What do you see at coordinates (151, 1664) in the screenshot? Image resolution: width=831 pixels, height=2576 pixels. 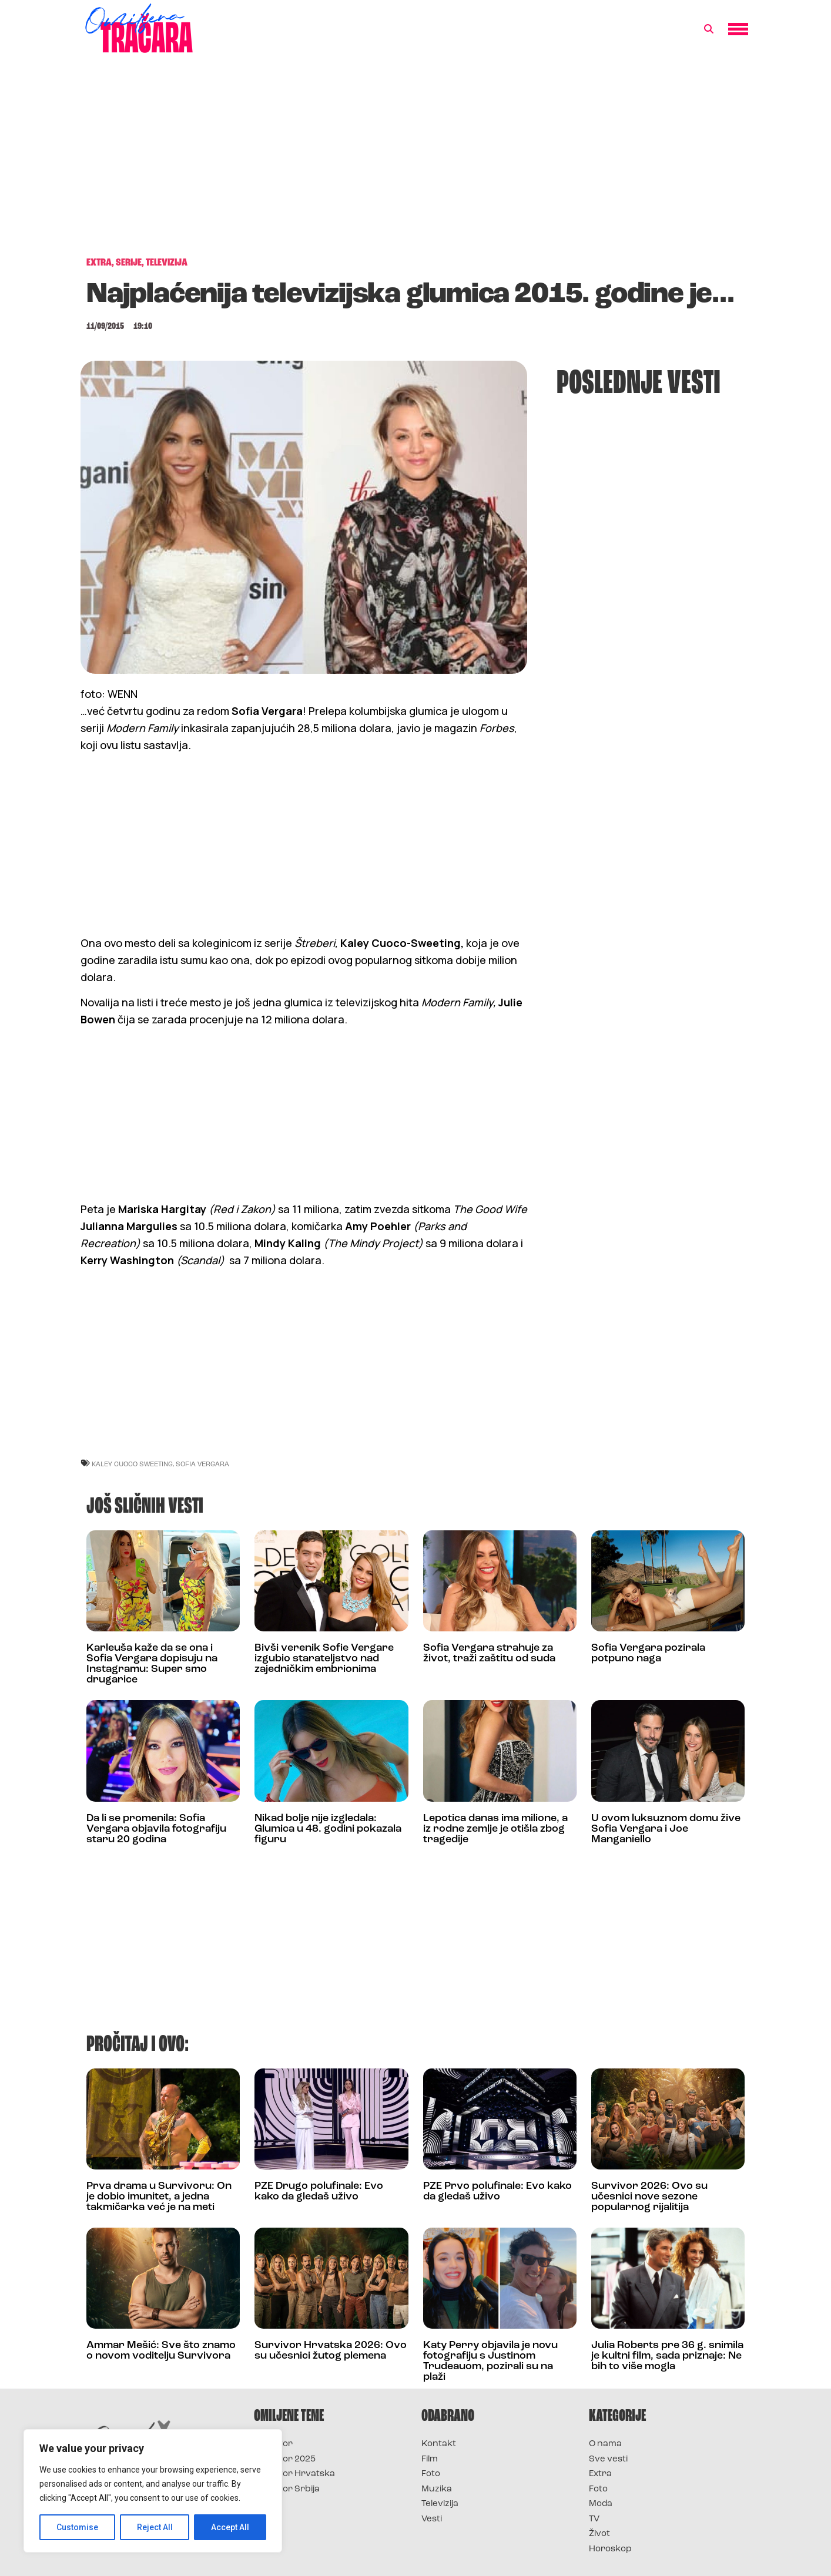 I see `Karleuša kaže da se ona i Sofia Vergara dopisuju na Instagramu: Super smo drugarice` at bounding box center [151, 1664].